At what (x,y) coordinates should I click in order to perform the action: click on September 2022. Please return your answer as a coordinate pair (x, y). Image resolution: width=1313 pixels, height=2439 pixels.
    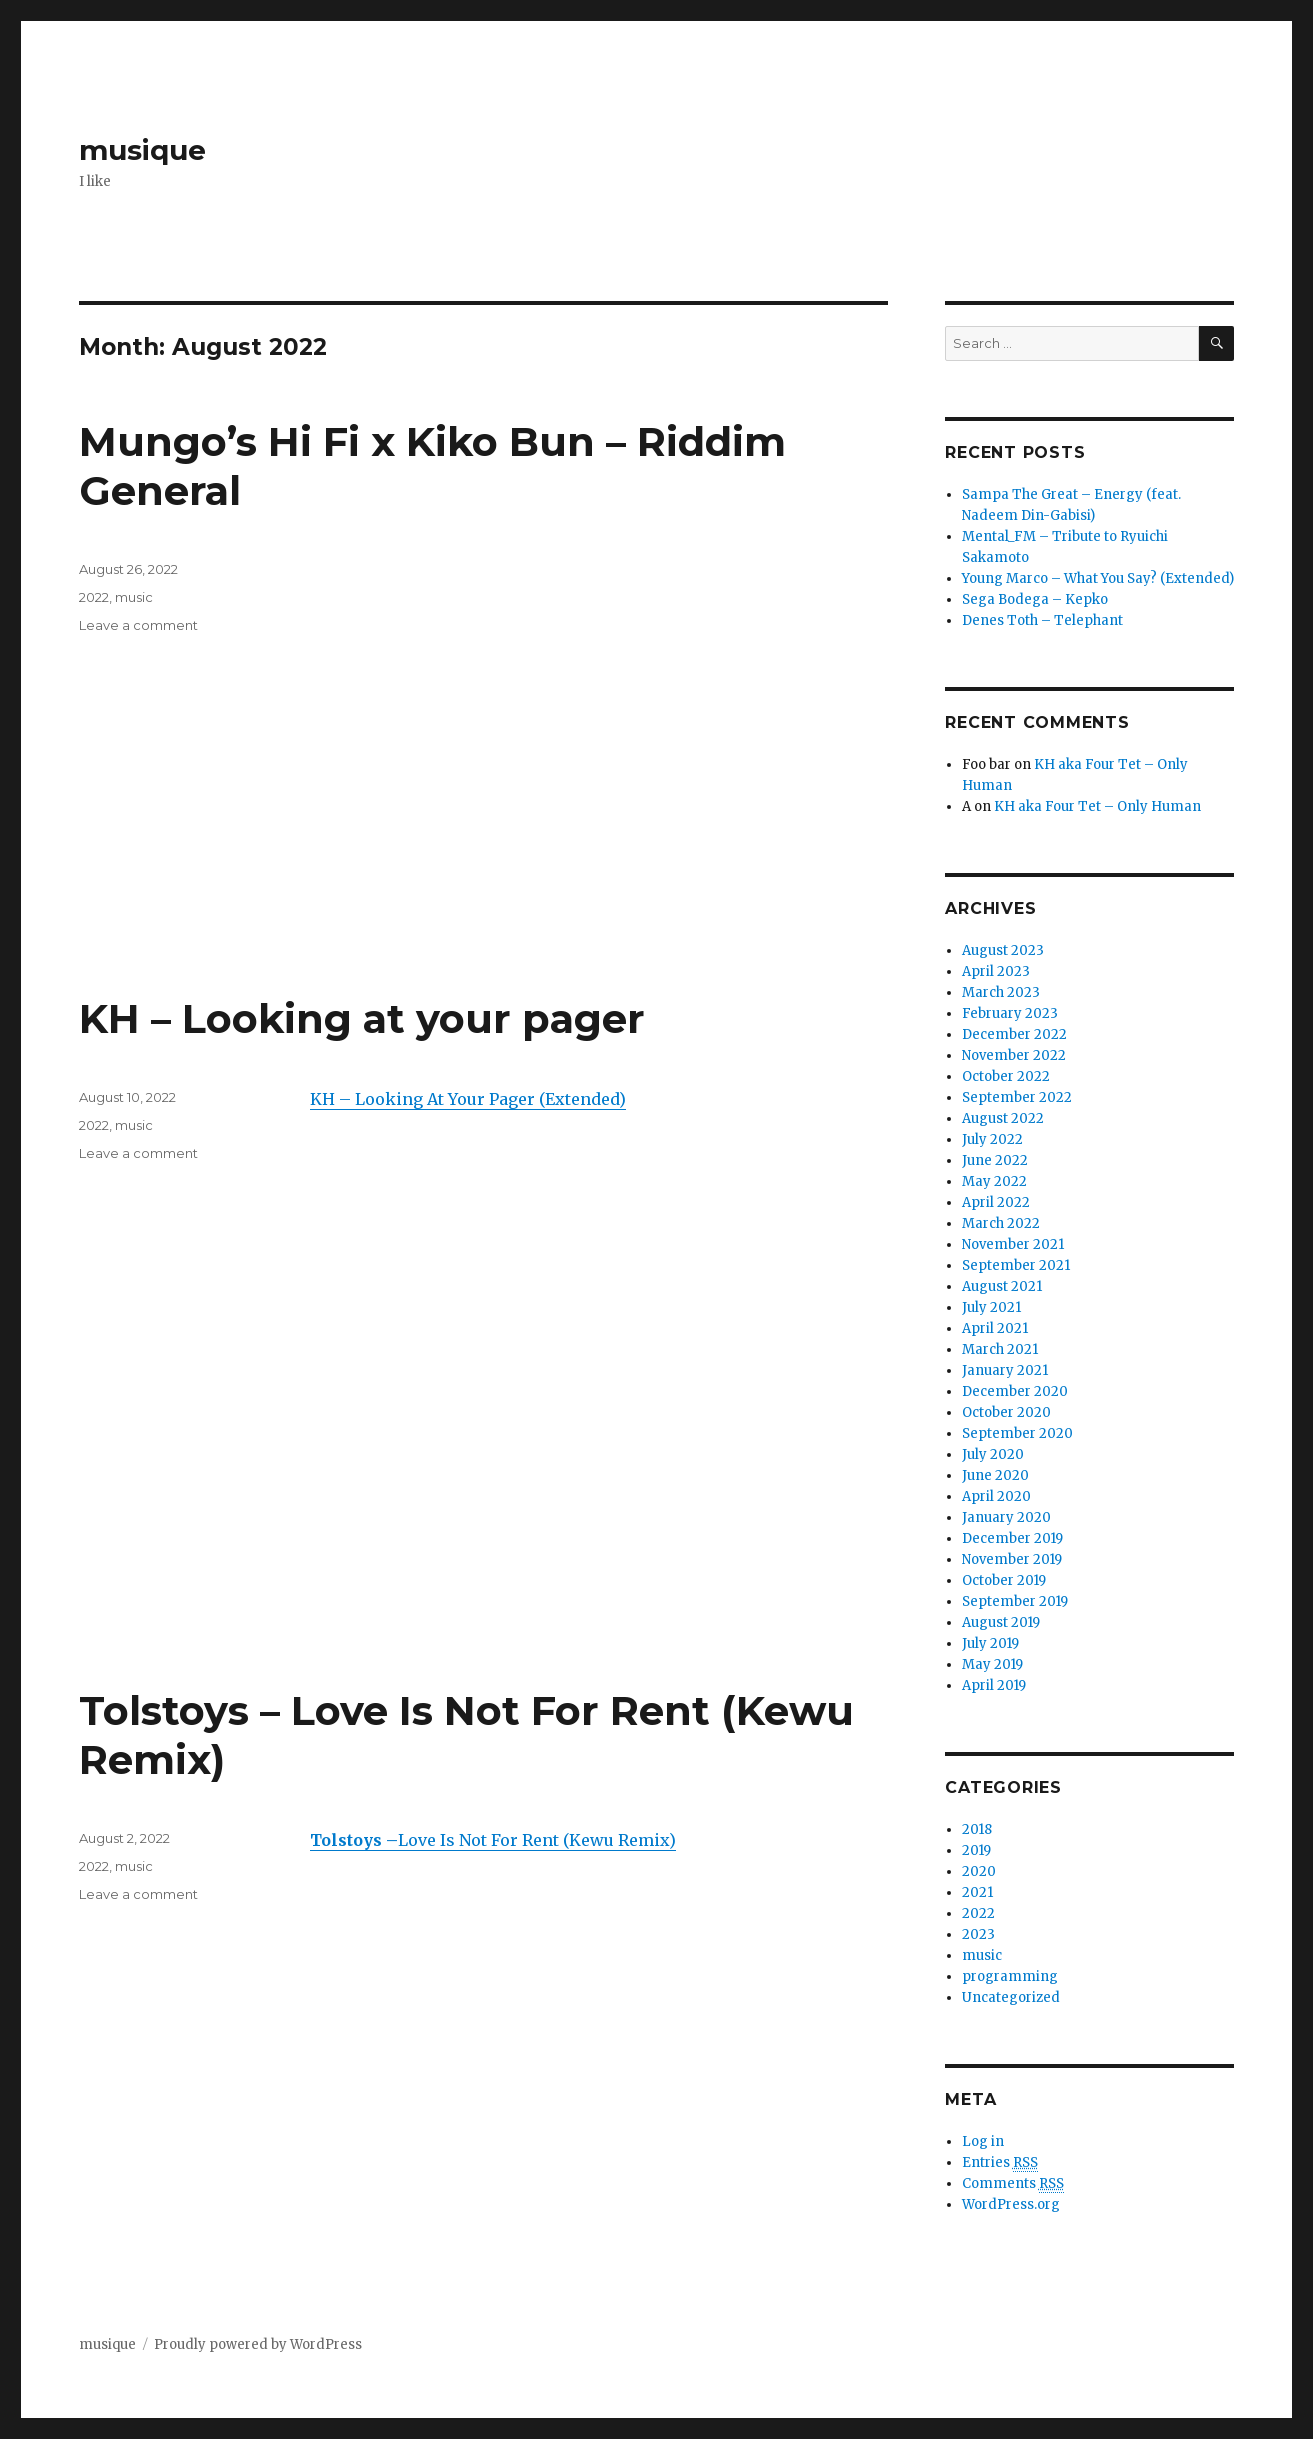
    Looking at the image, I should click on (1017, 1097).